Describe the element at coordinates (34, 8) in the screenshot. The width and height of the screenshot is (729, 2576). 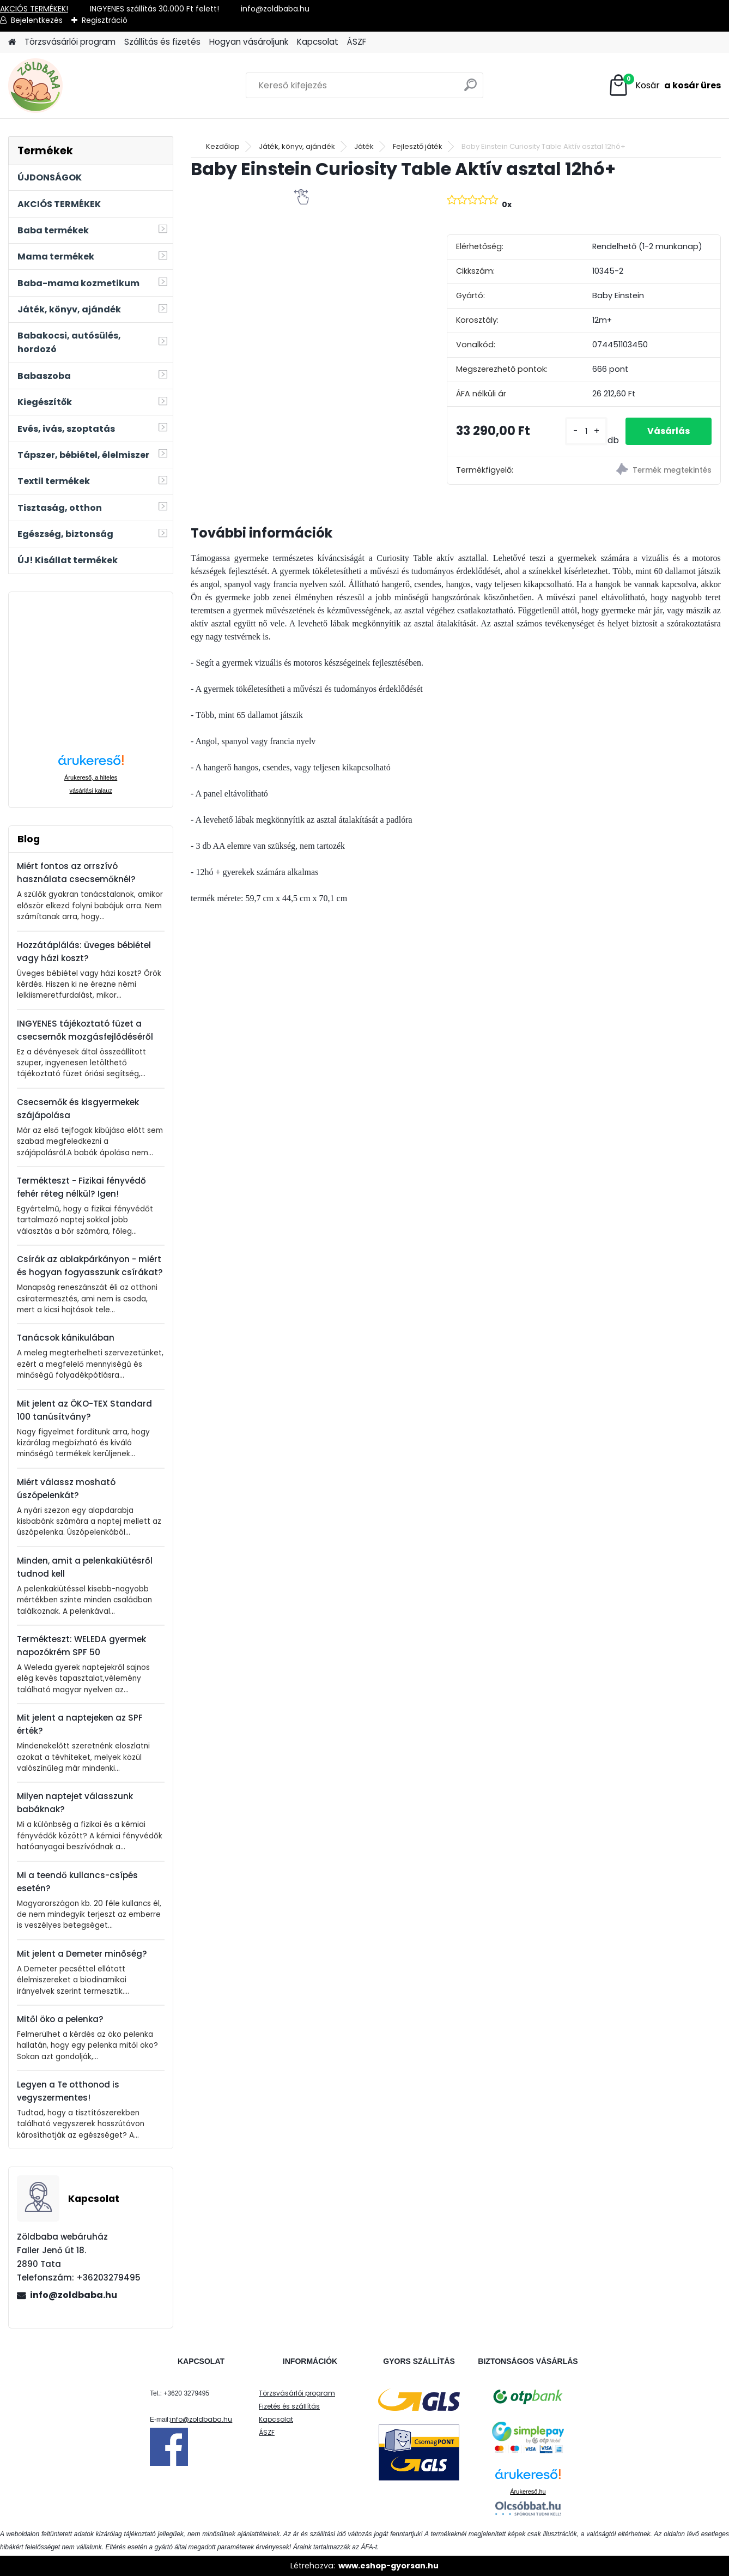
I see `AKCIÓS TERMÉKEK!` at that location.